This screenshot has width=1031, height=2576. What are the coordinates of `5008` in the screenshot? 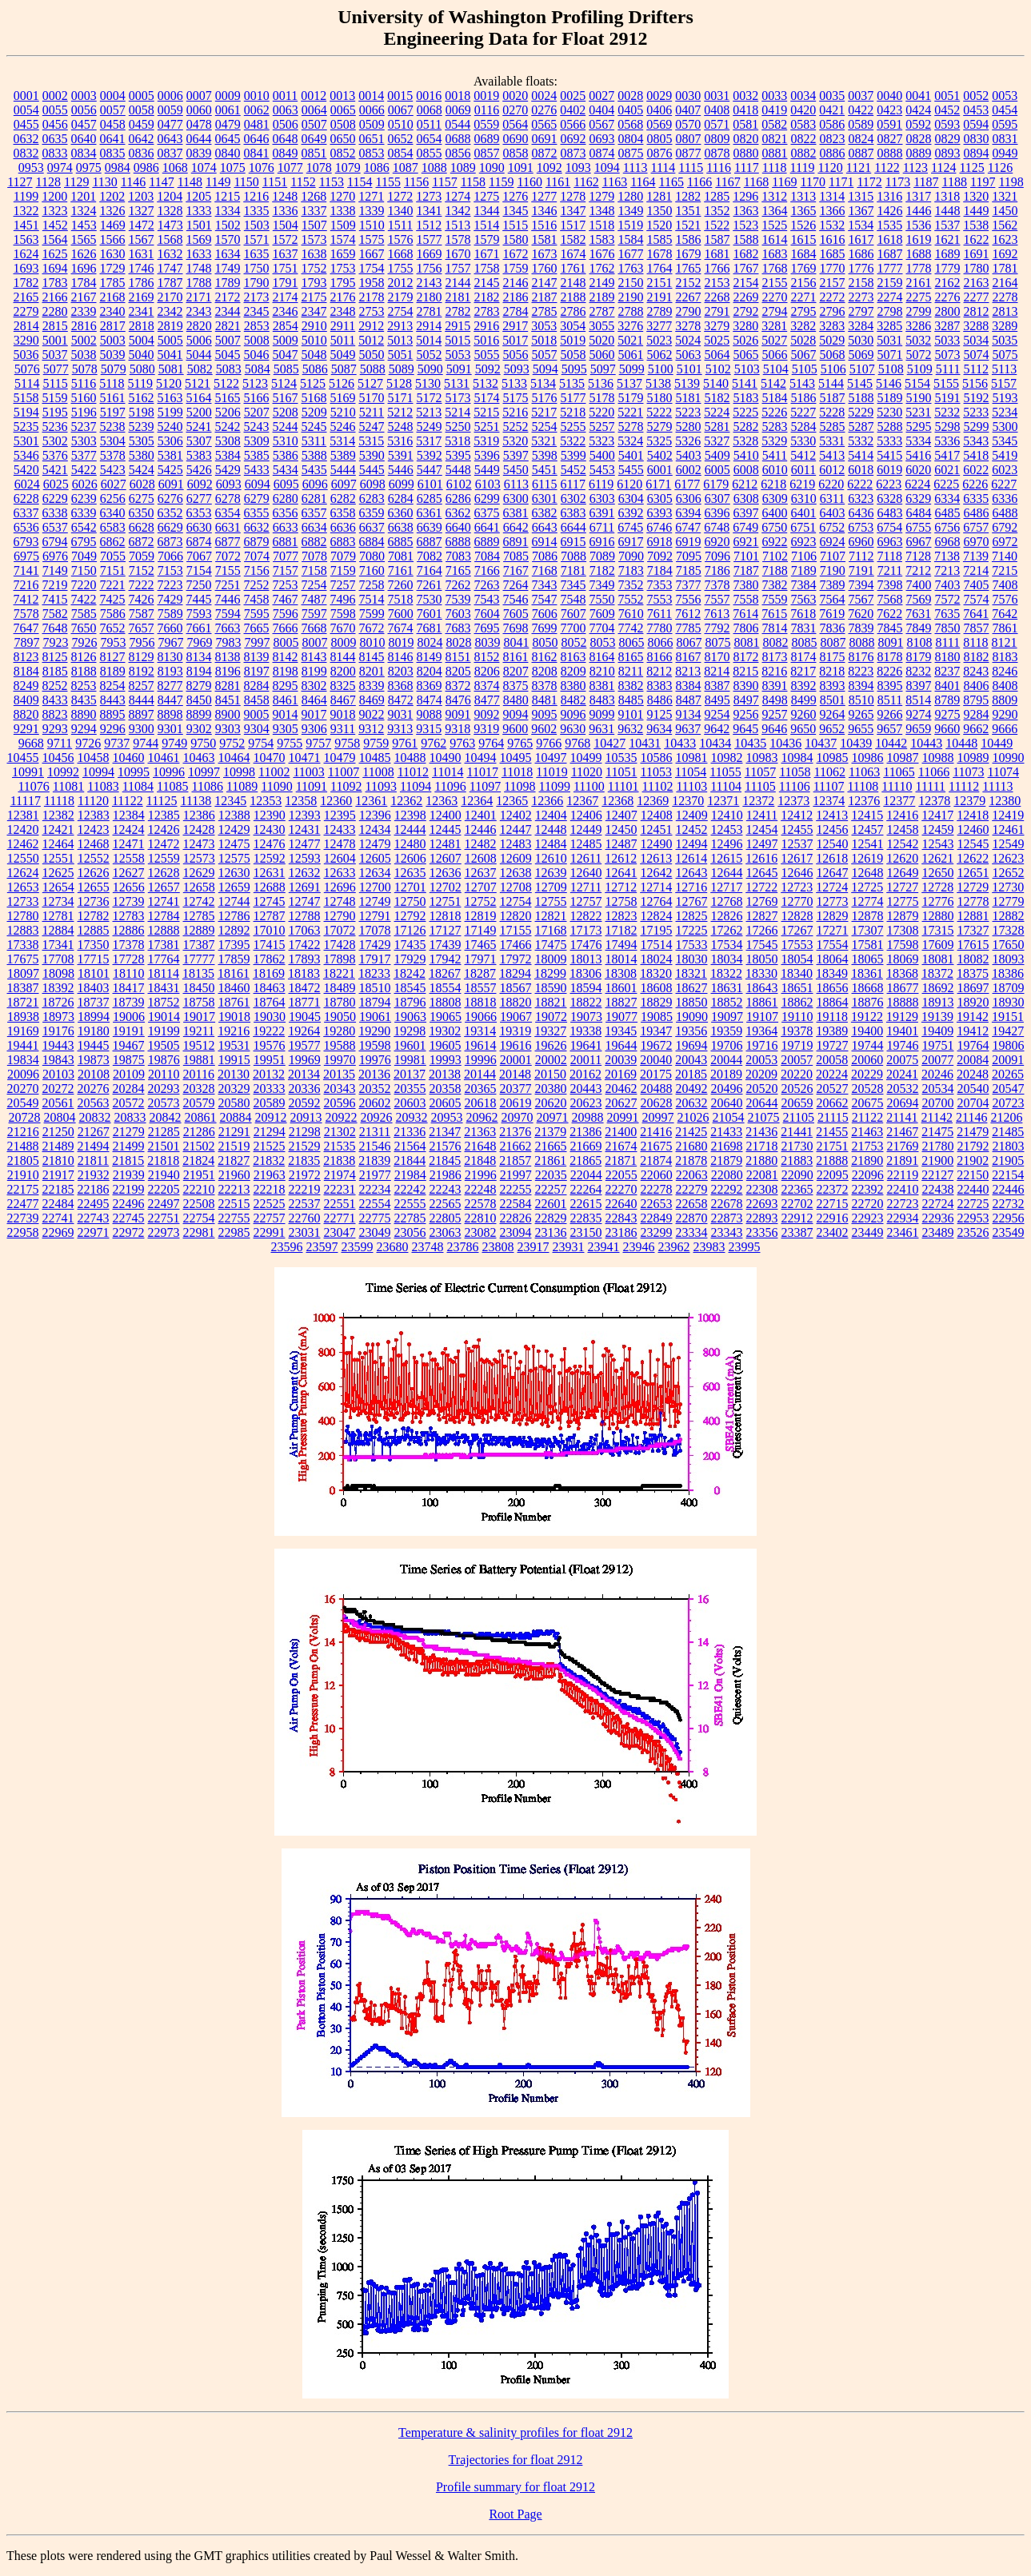 It's located at (257, 340).